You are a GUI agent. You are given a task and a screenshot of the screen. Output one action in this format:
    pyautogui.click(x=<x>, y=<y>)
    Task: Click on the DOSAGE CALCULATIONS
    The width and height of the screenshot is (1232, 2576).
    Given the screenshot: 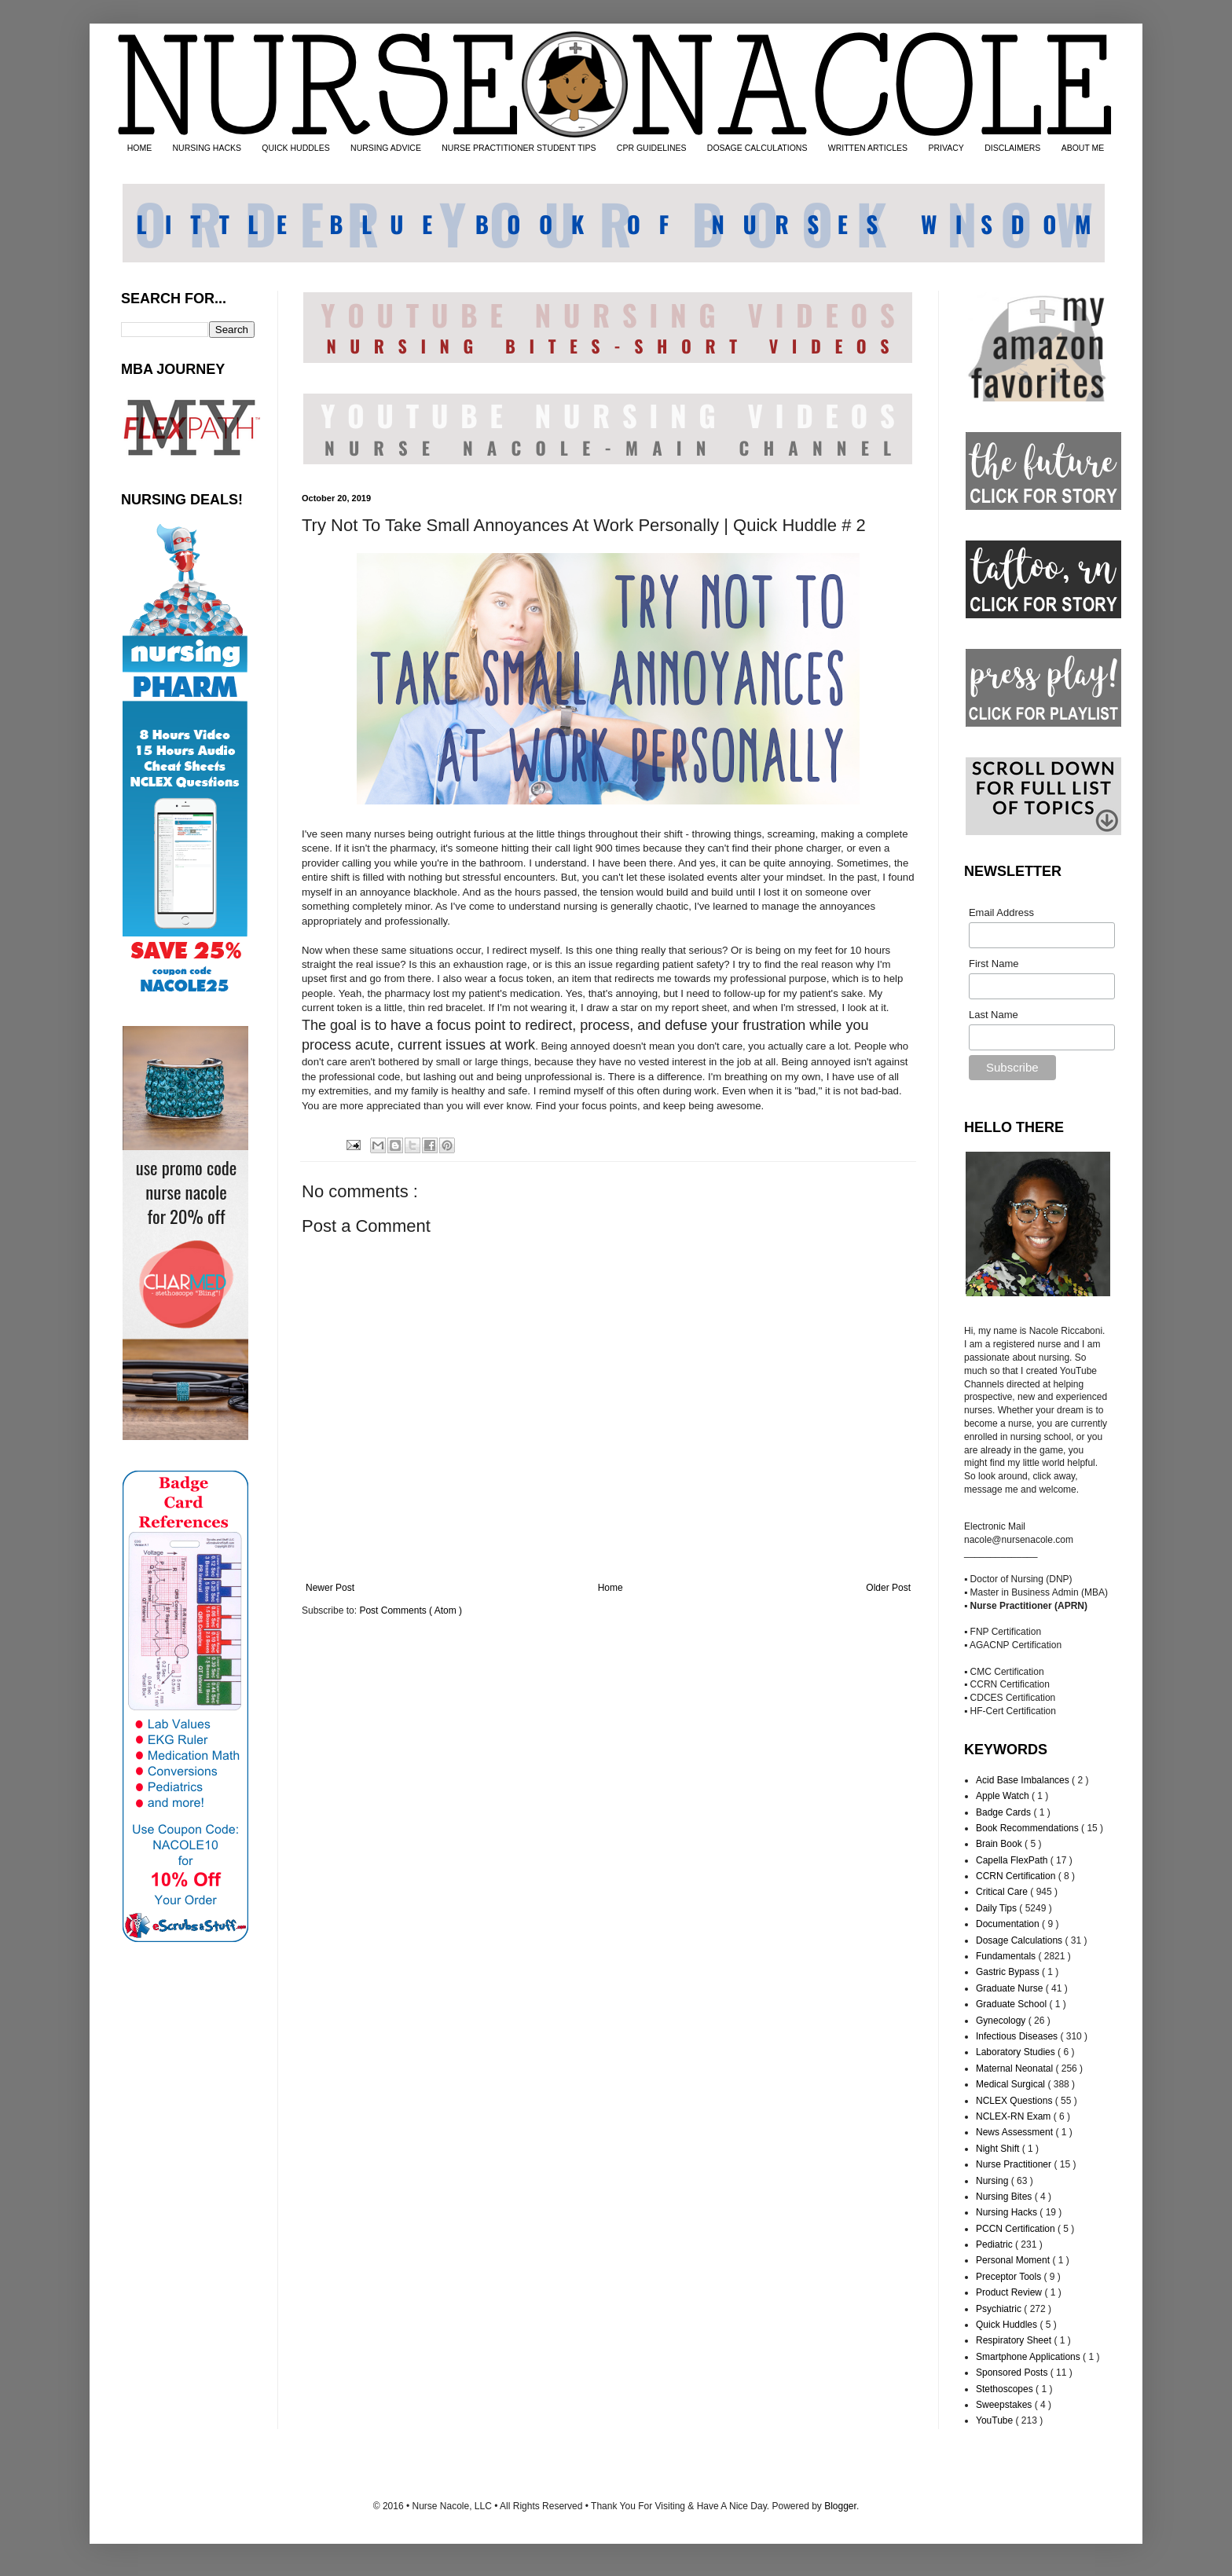 What is the action you would take?
    pyautogui.click(x=757, y=147)
    